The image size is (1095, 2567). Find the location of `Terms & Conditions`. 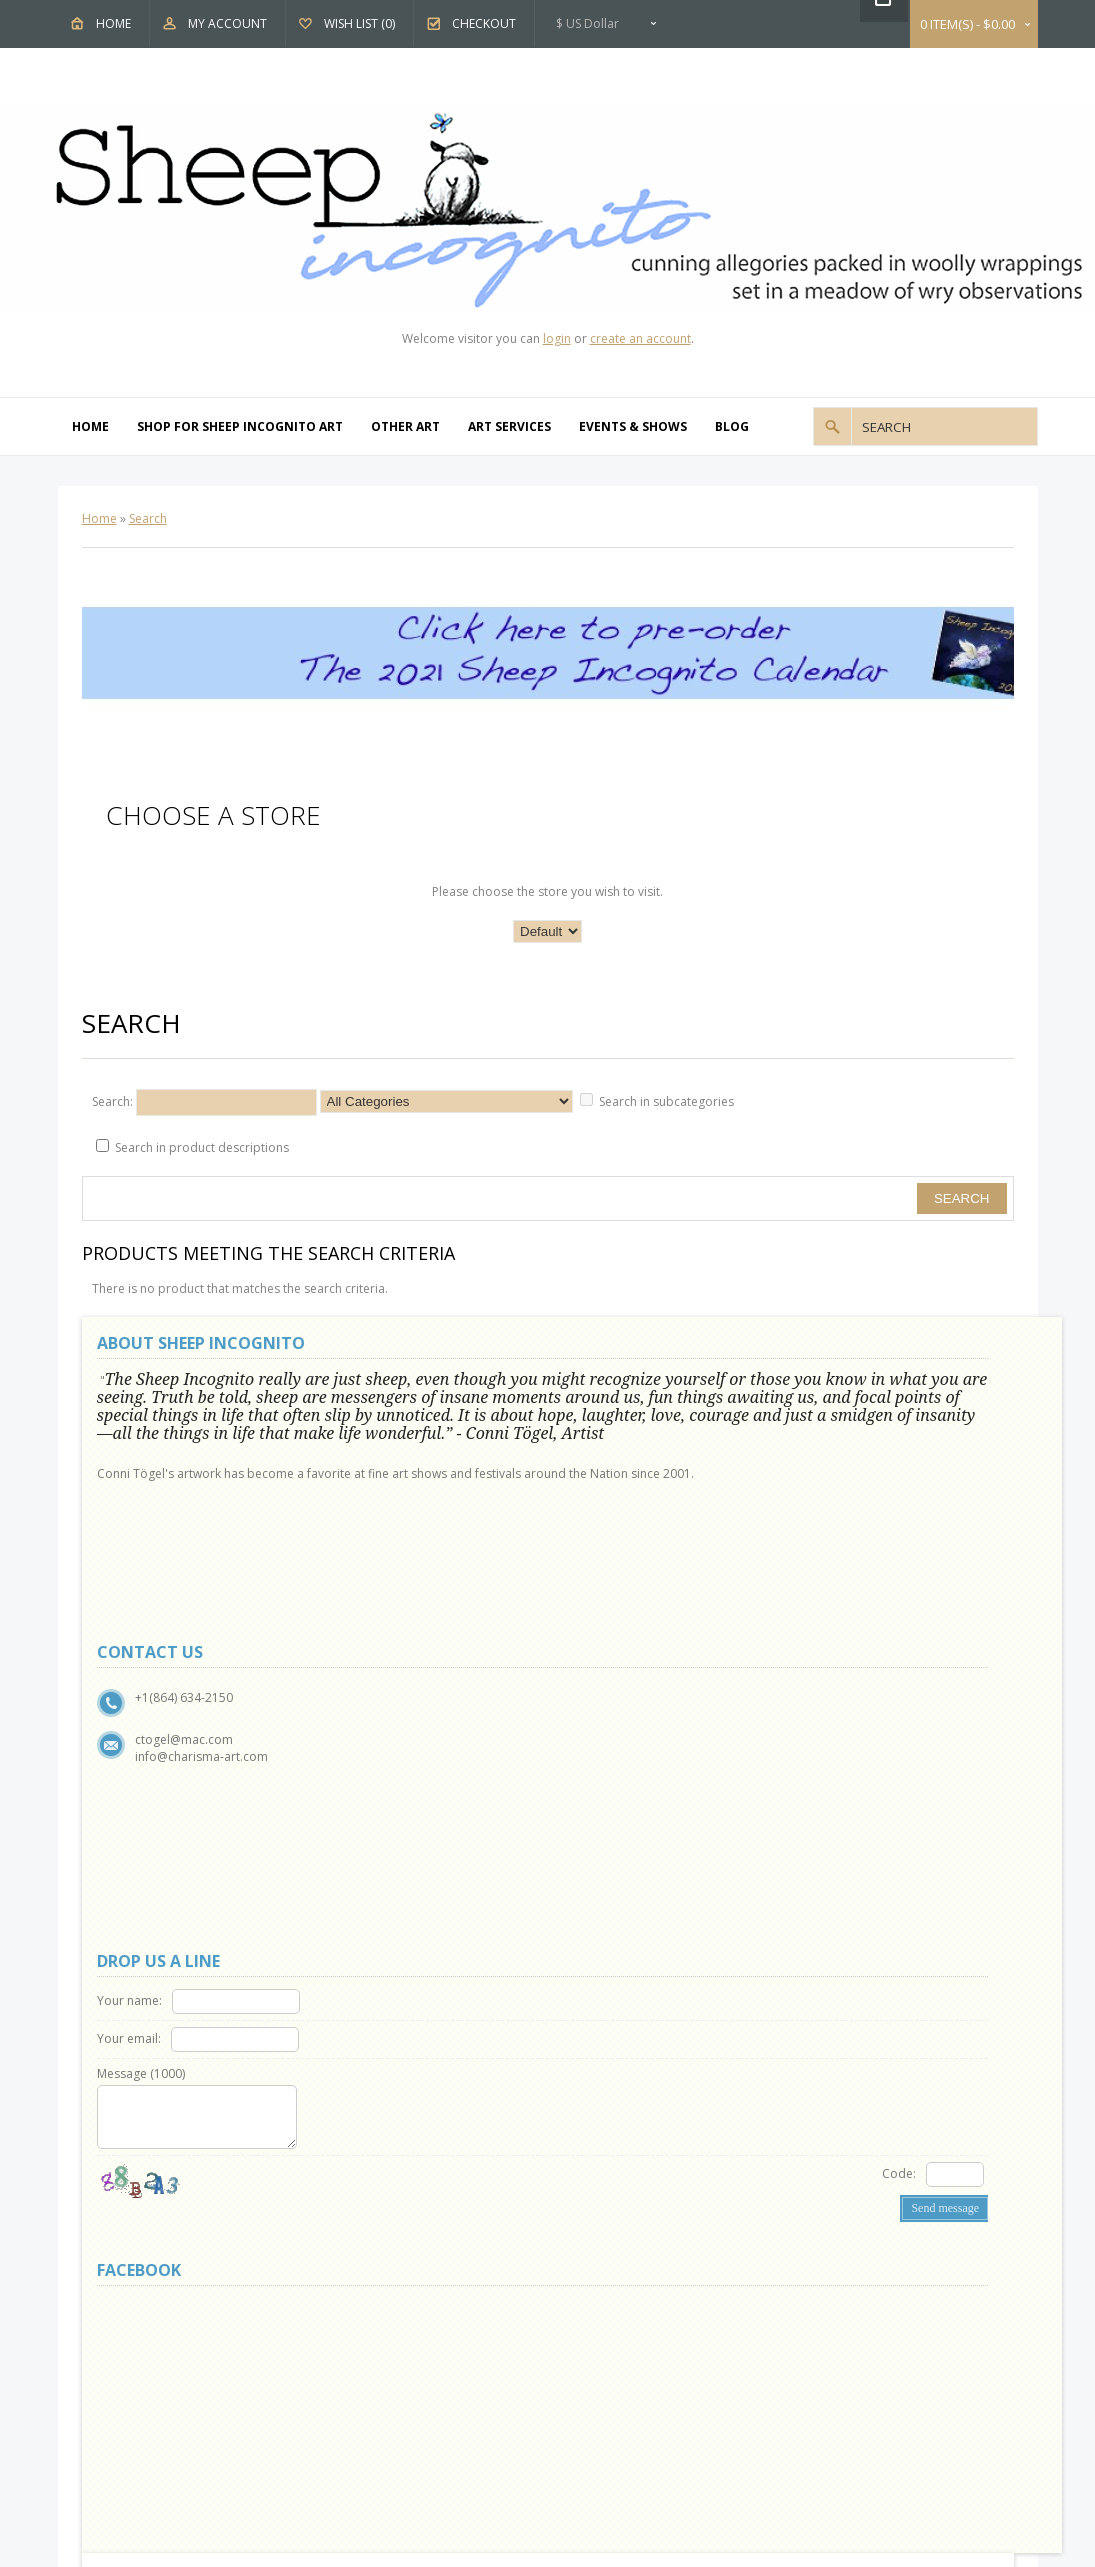

Terms & Conditions is located at coordinates (164, 1811).